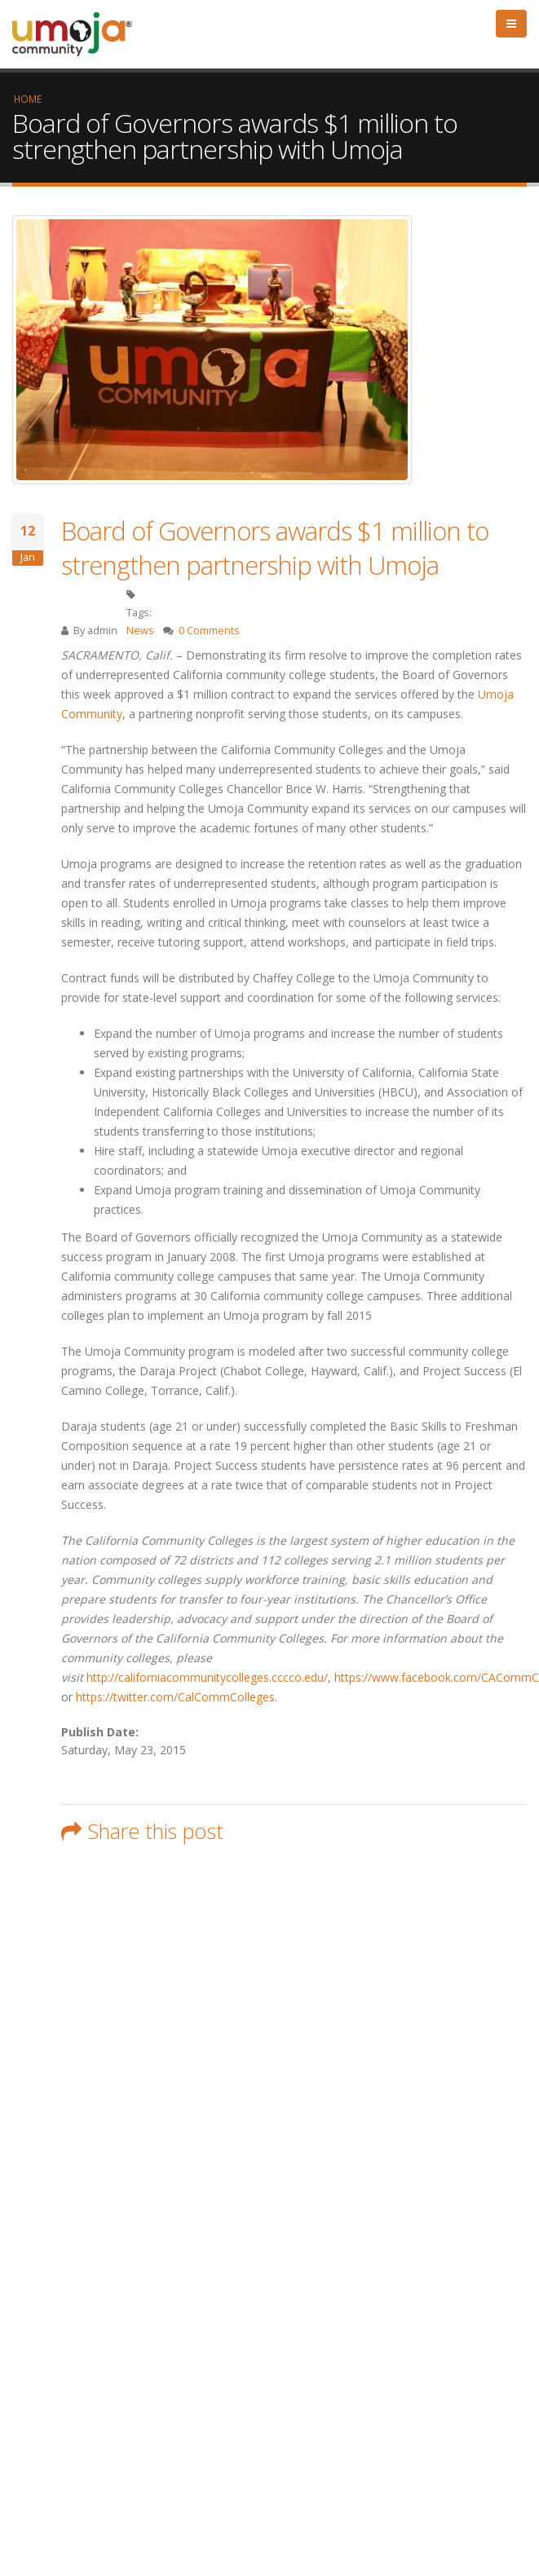 The width and height of the screenshot is (539, 2576). I want to click on 0 Comments, so click(209, 630).